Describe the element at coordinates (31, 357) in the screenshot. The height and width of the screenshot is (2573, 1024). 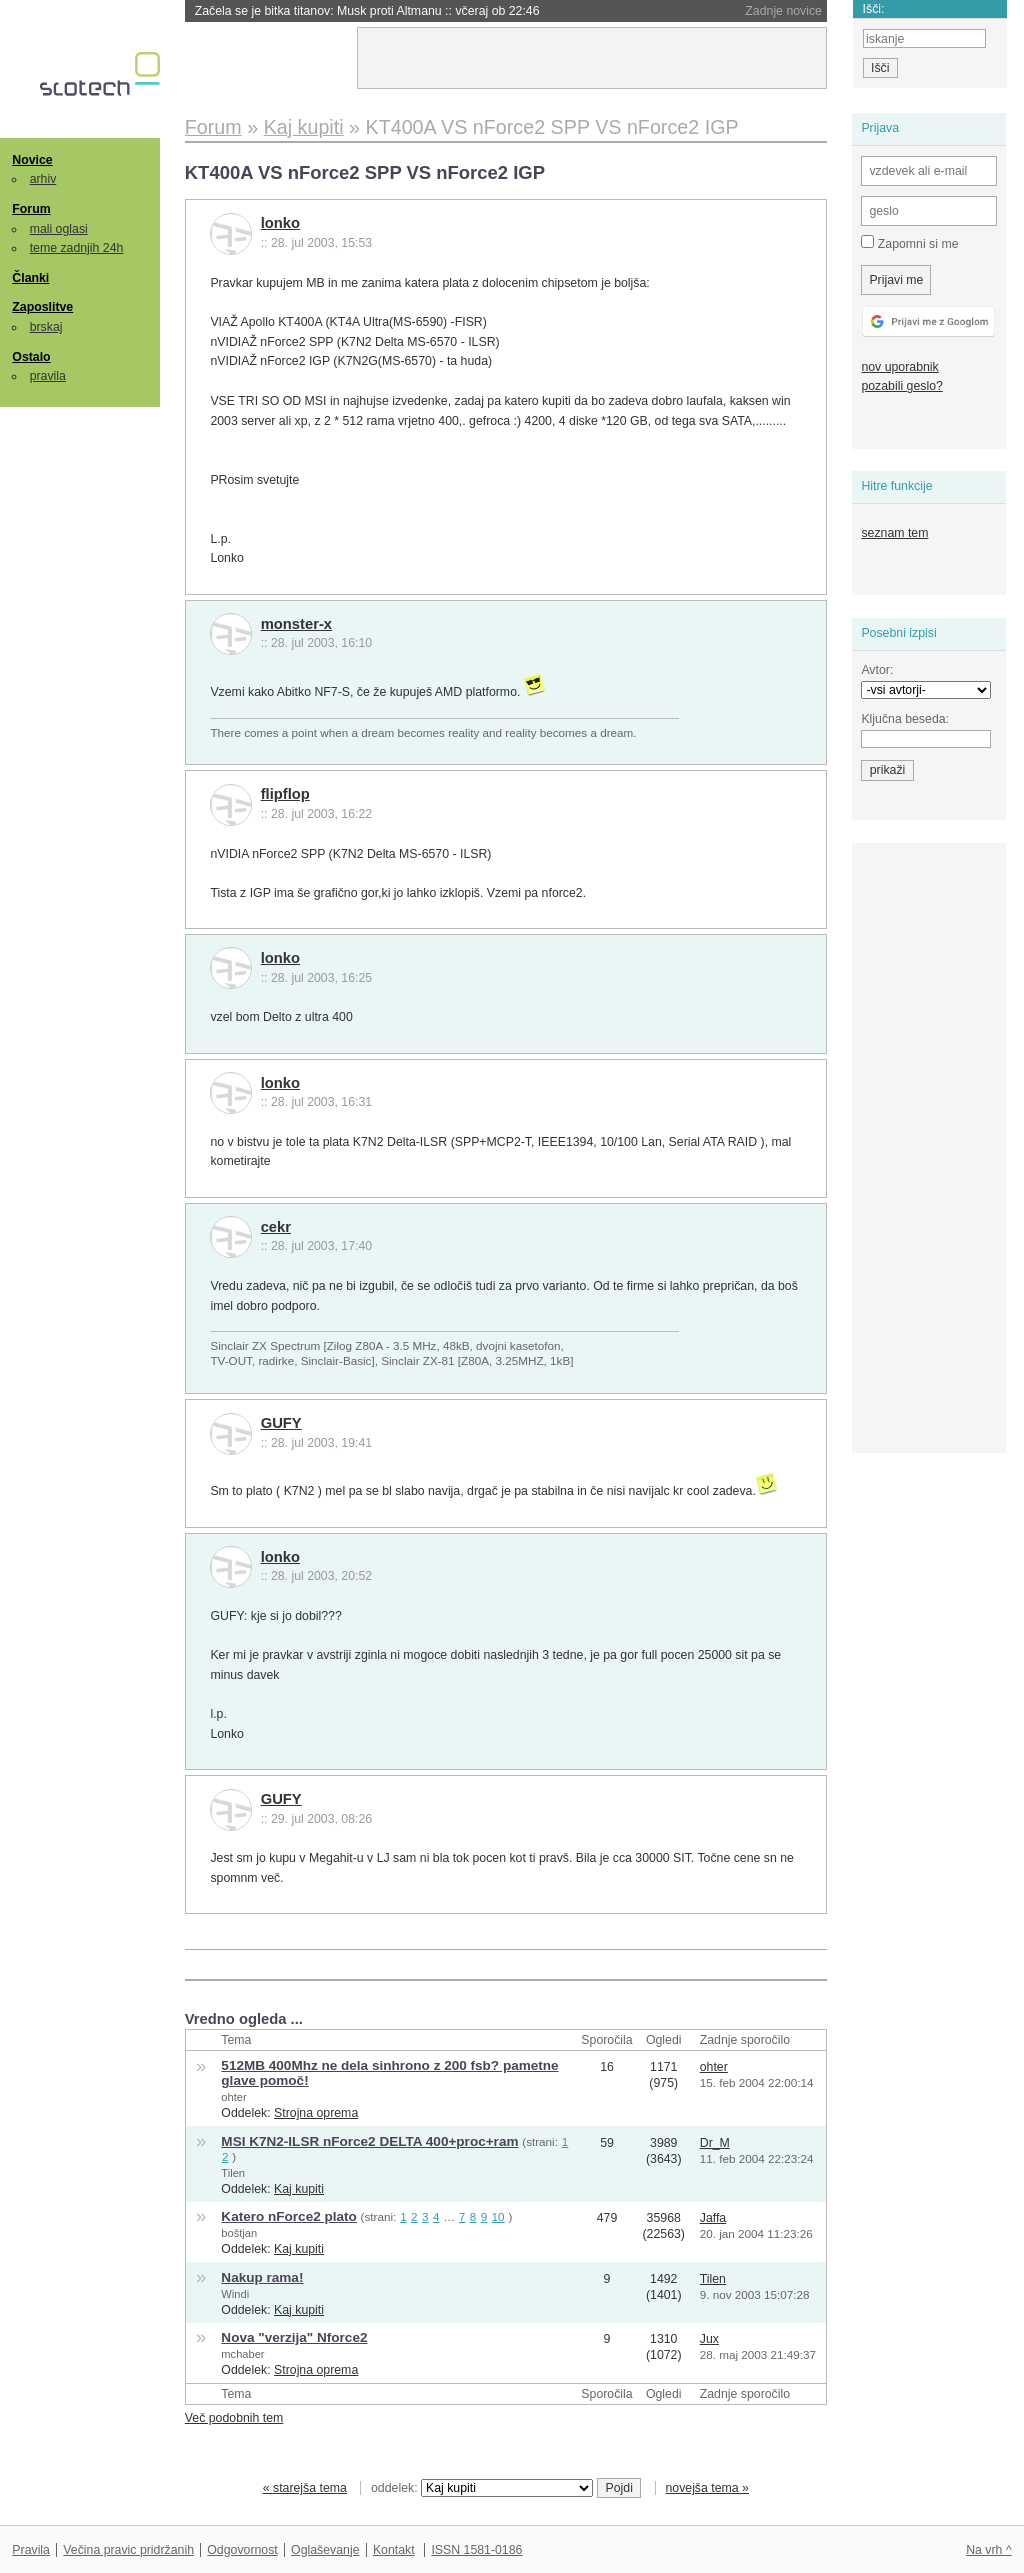
I see `Ostalo` at that location.